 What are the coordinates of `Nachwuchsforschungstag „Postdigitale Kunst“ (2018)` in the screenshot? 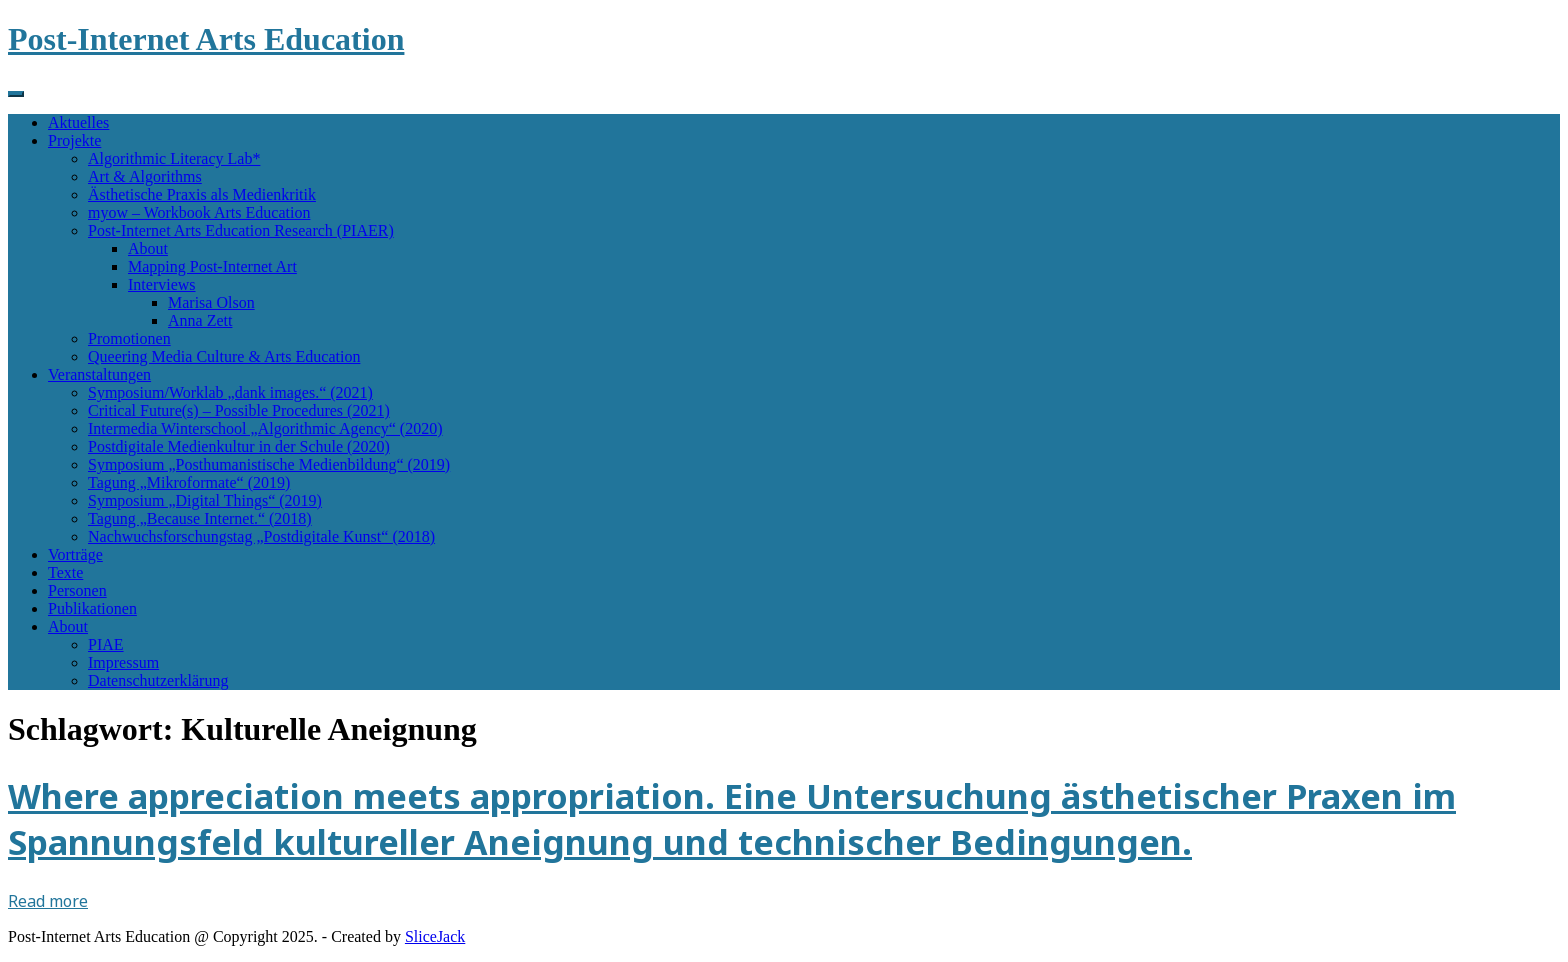 It's located at (261, 536).